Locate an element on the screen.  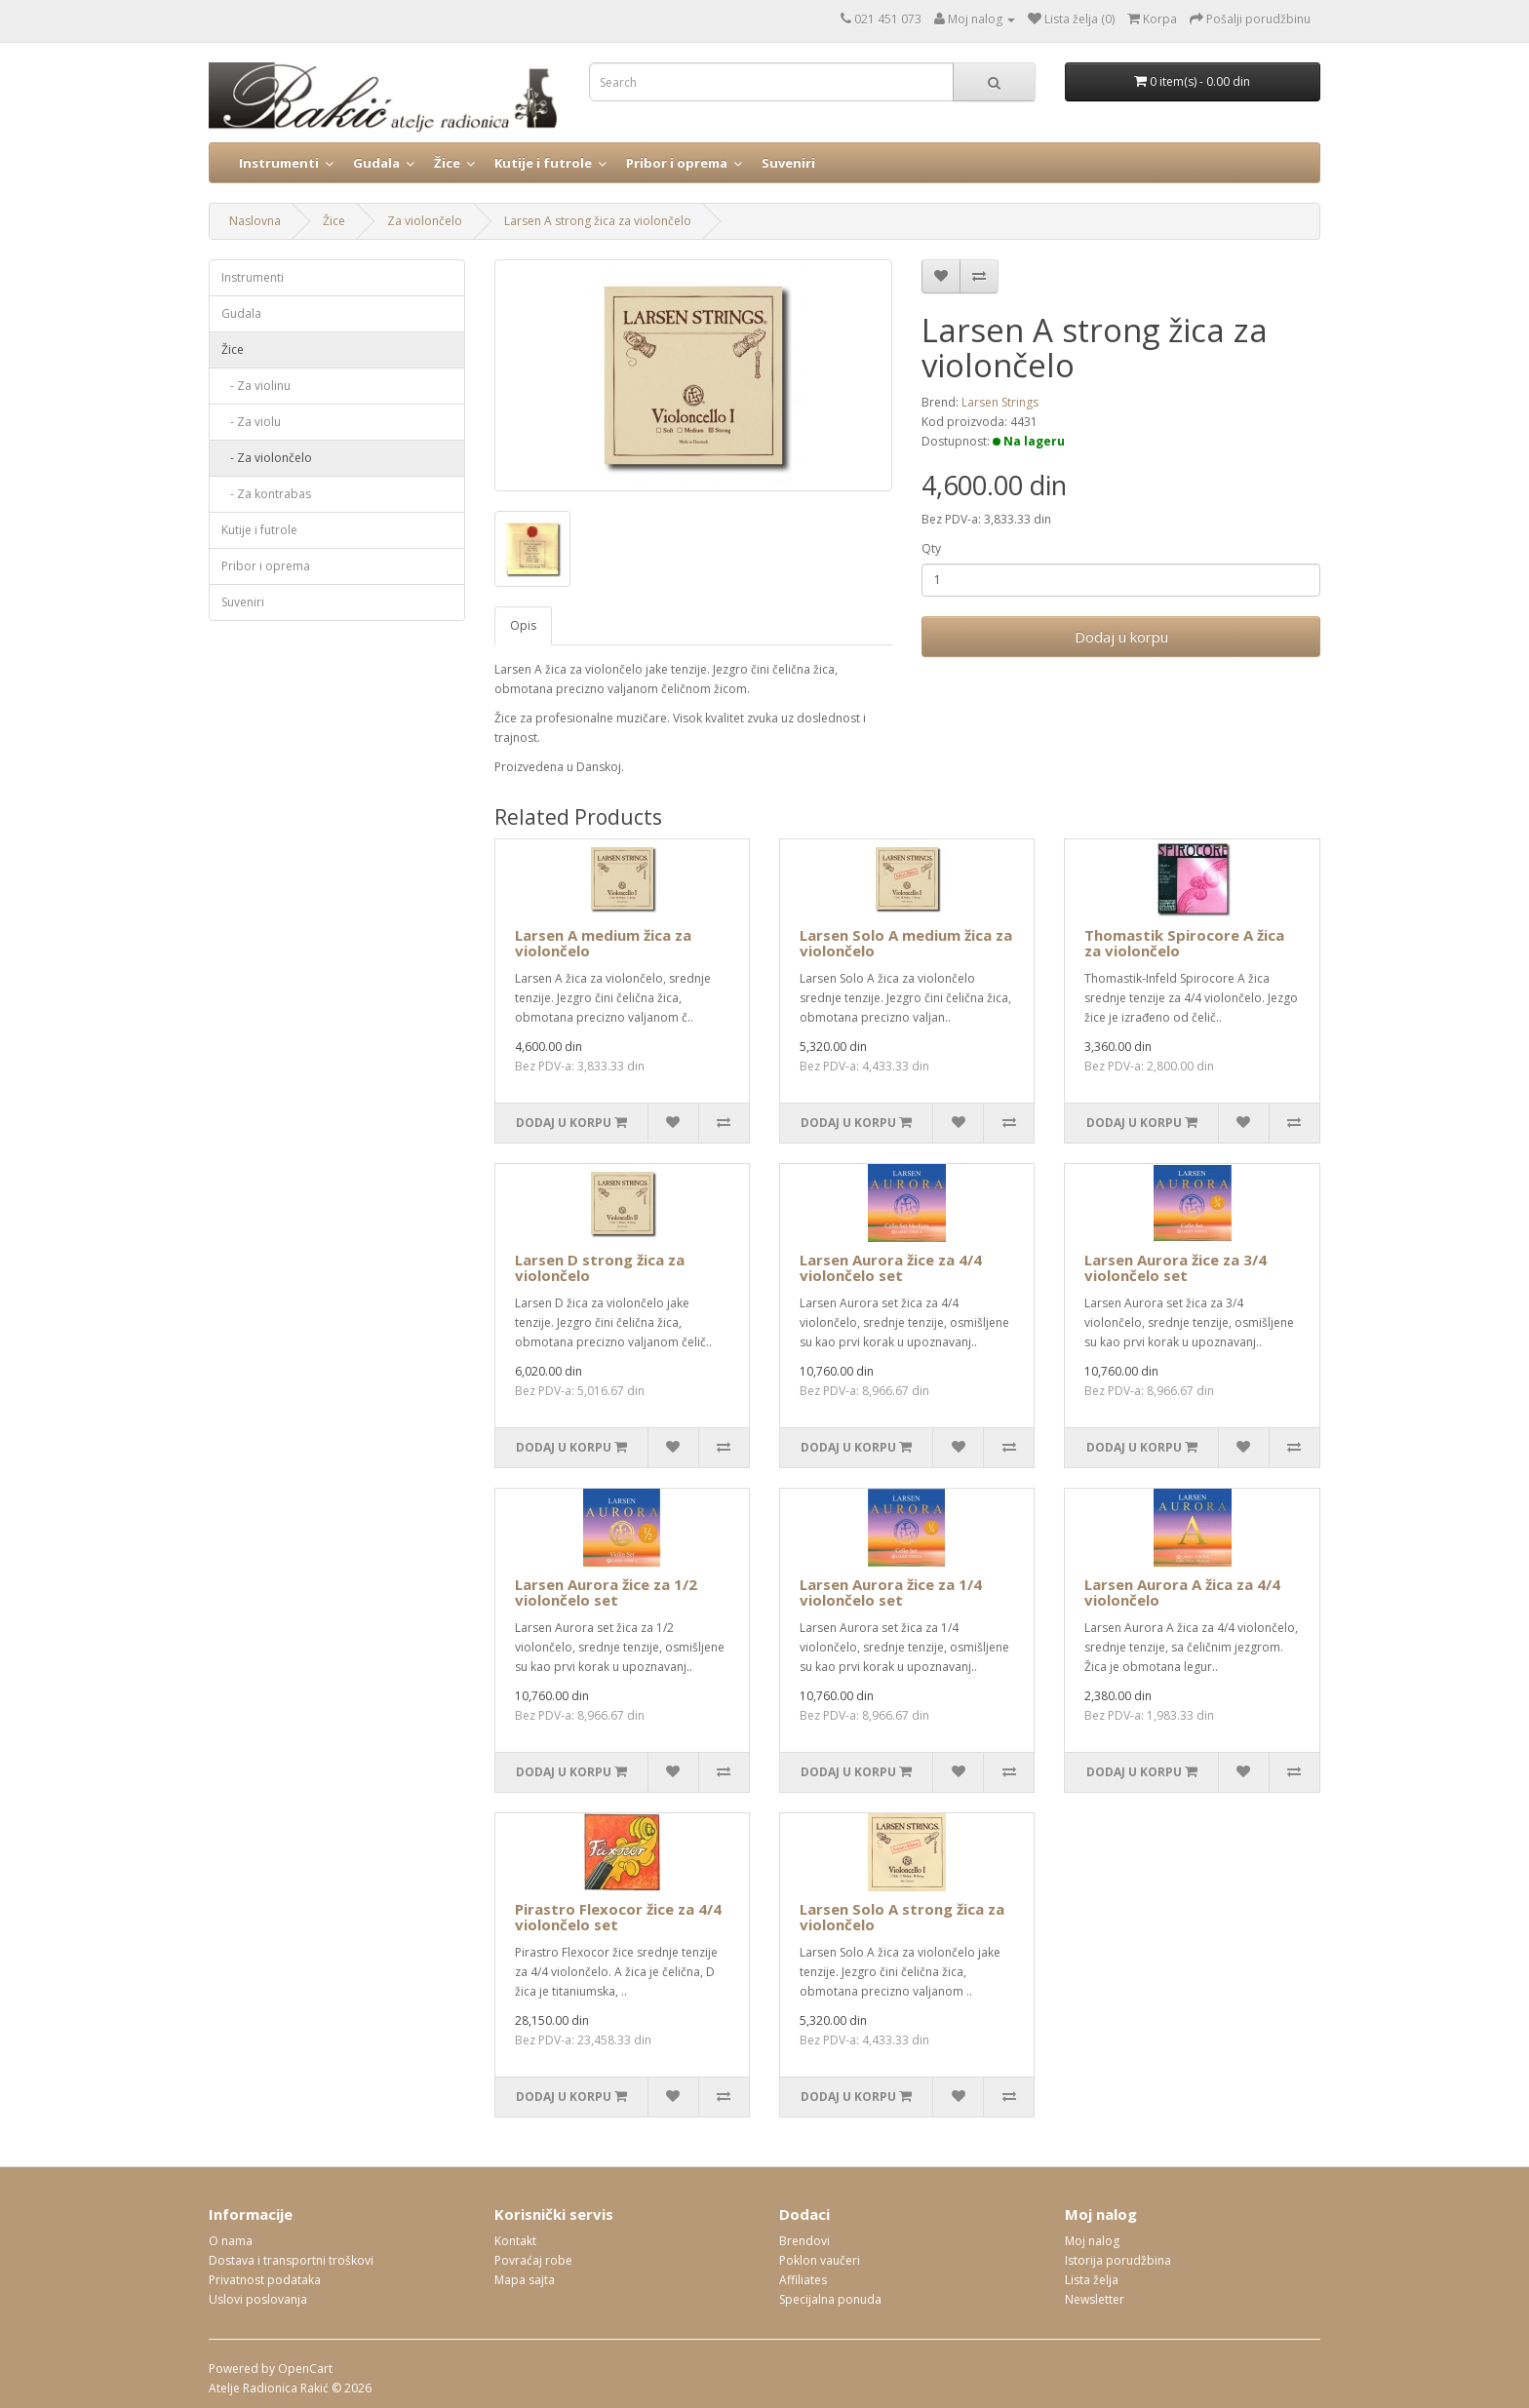
- Za violinu is located at coordinates (256, 385).